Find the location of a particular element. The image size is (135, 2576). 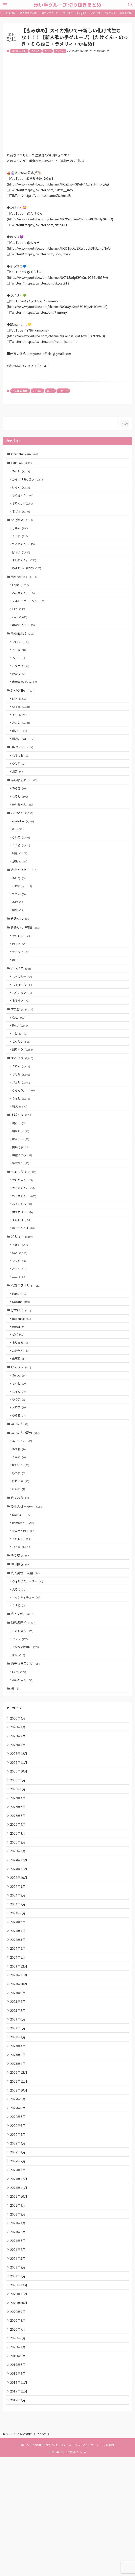

歌い手グループ 切り抜きまとめ is located at coordinates (67, 4).